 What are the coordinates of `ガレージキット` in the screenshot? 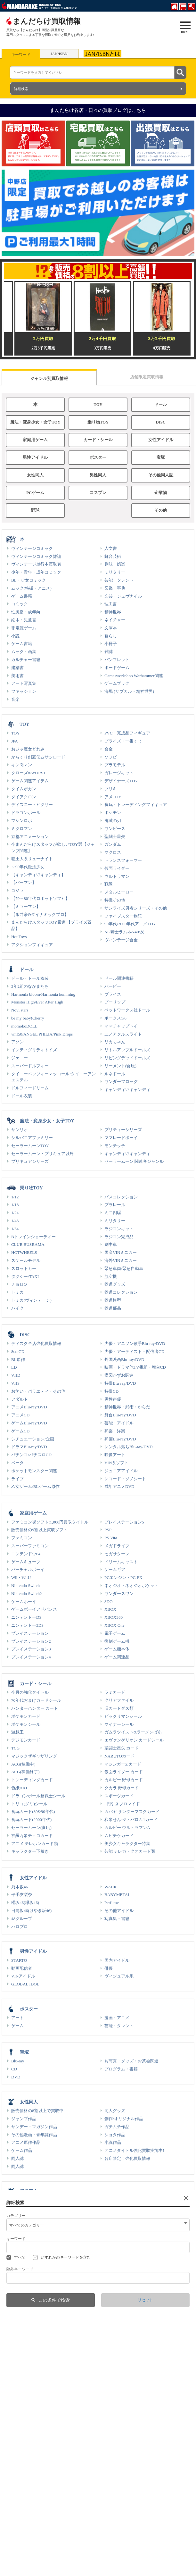 It's located at (119, 772).